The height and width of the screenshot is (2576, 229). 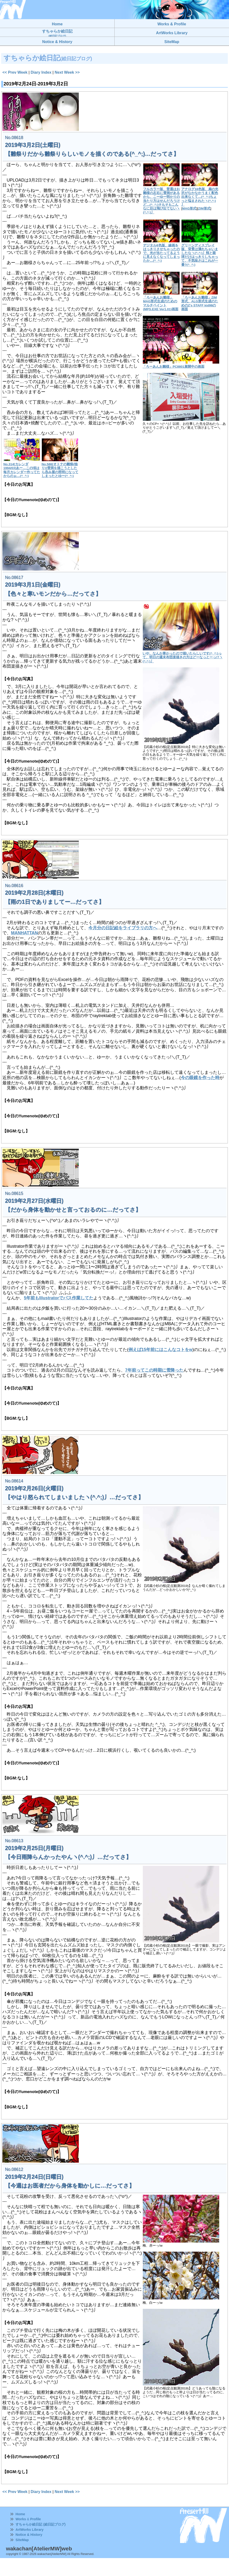 I want to click on すちゃらか絵日記, so click(x=57, y=33).